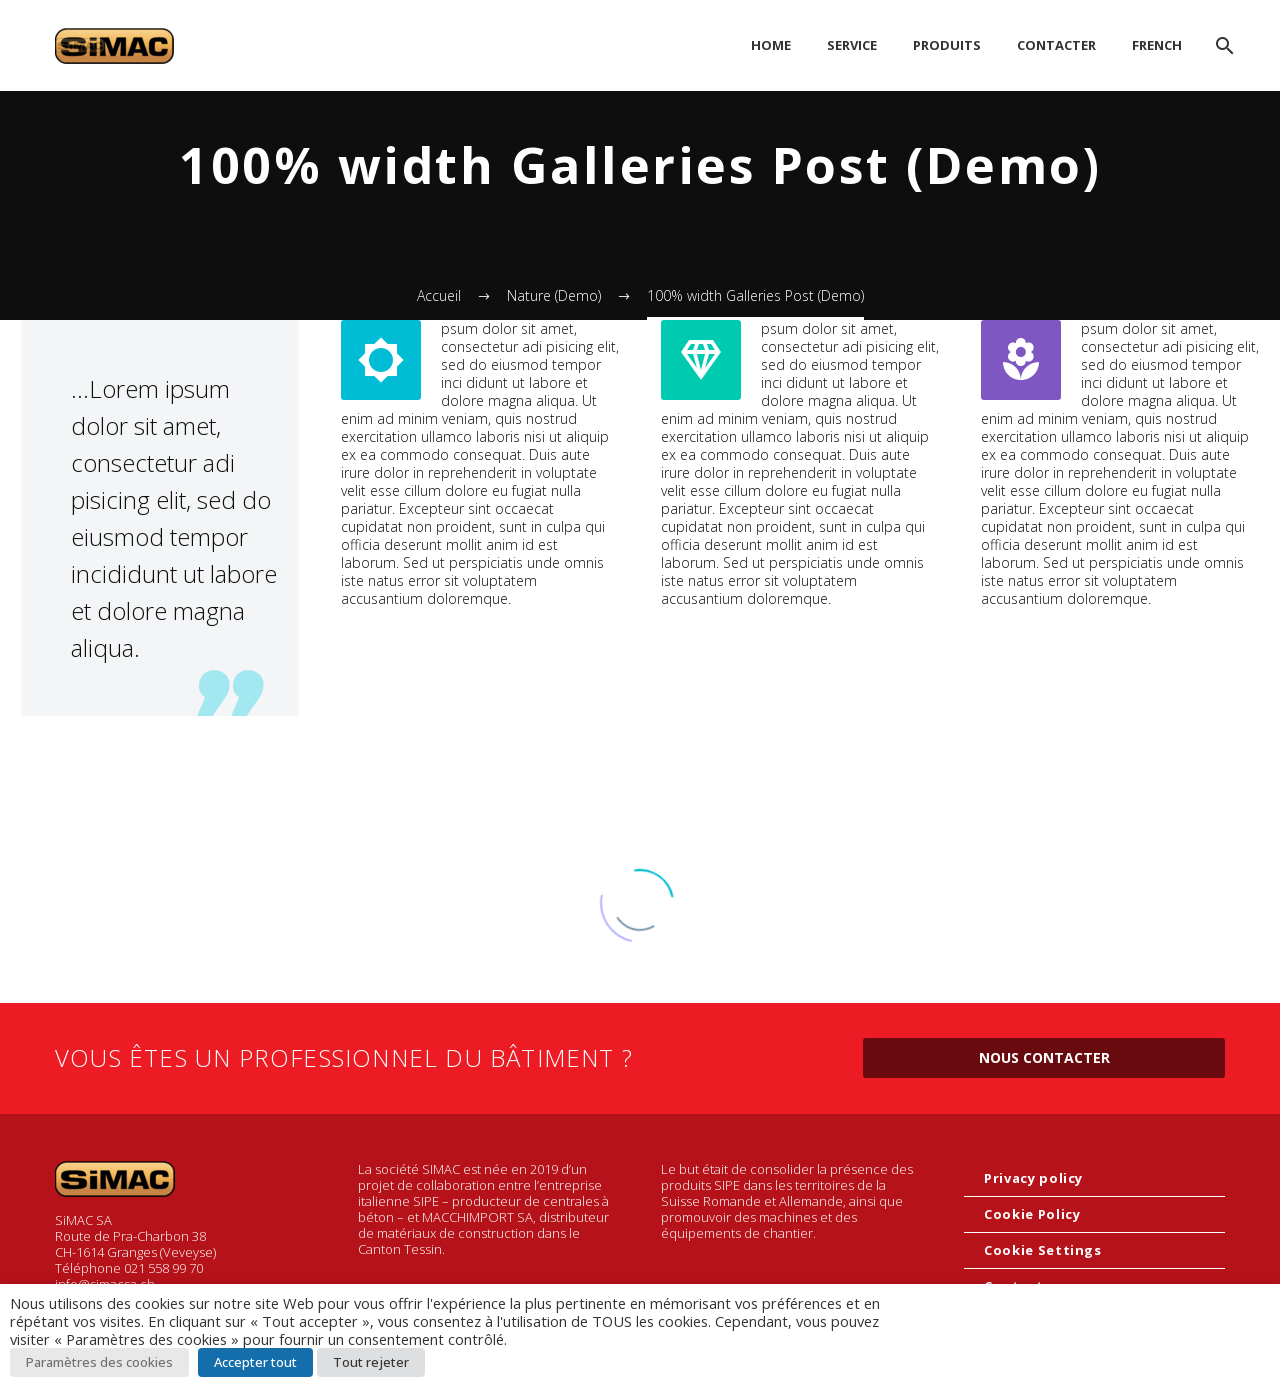 This screenshot has height=1387, width=1280. I want to click on Accepter tout [button], so click(255, 1362).